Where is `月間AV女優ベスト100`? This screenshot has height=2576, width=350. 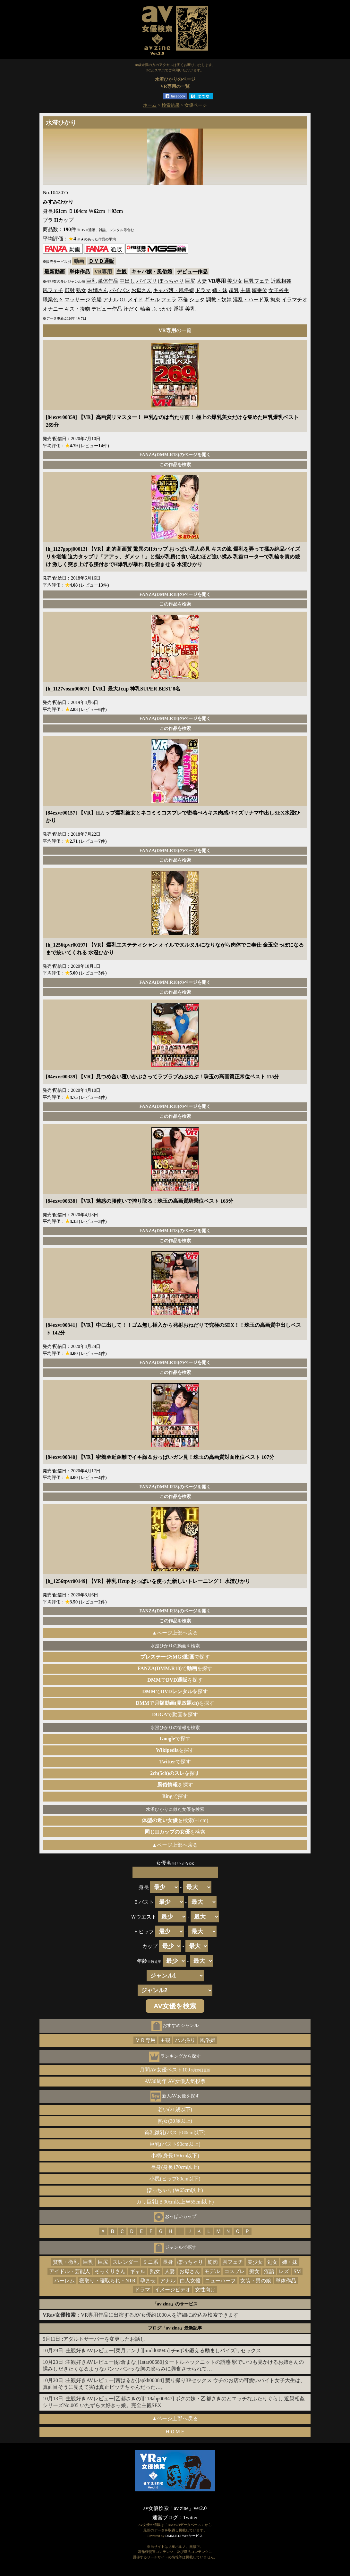 月間AV女優ベスト100 is located at coordinates (175, 2069).